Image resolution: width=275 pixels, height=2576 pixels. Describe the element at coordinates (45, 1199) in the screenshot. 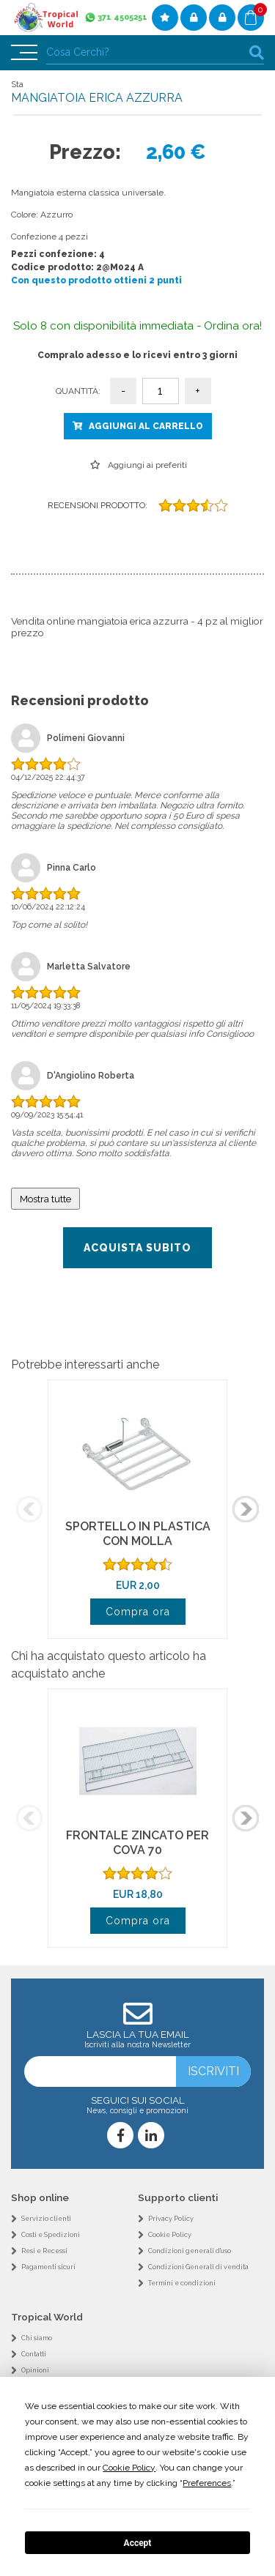

I see `Mostra tutte` at that location.